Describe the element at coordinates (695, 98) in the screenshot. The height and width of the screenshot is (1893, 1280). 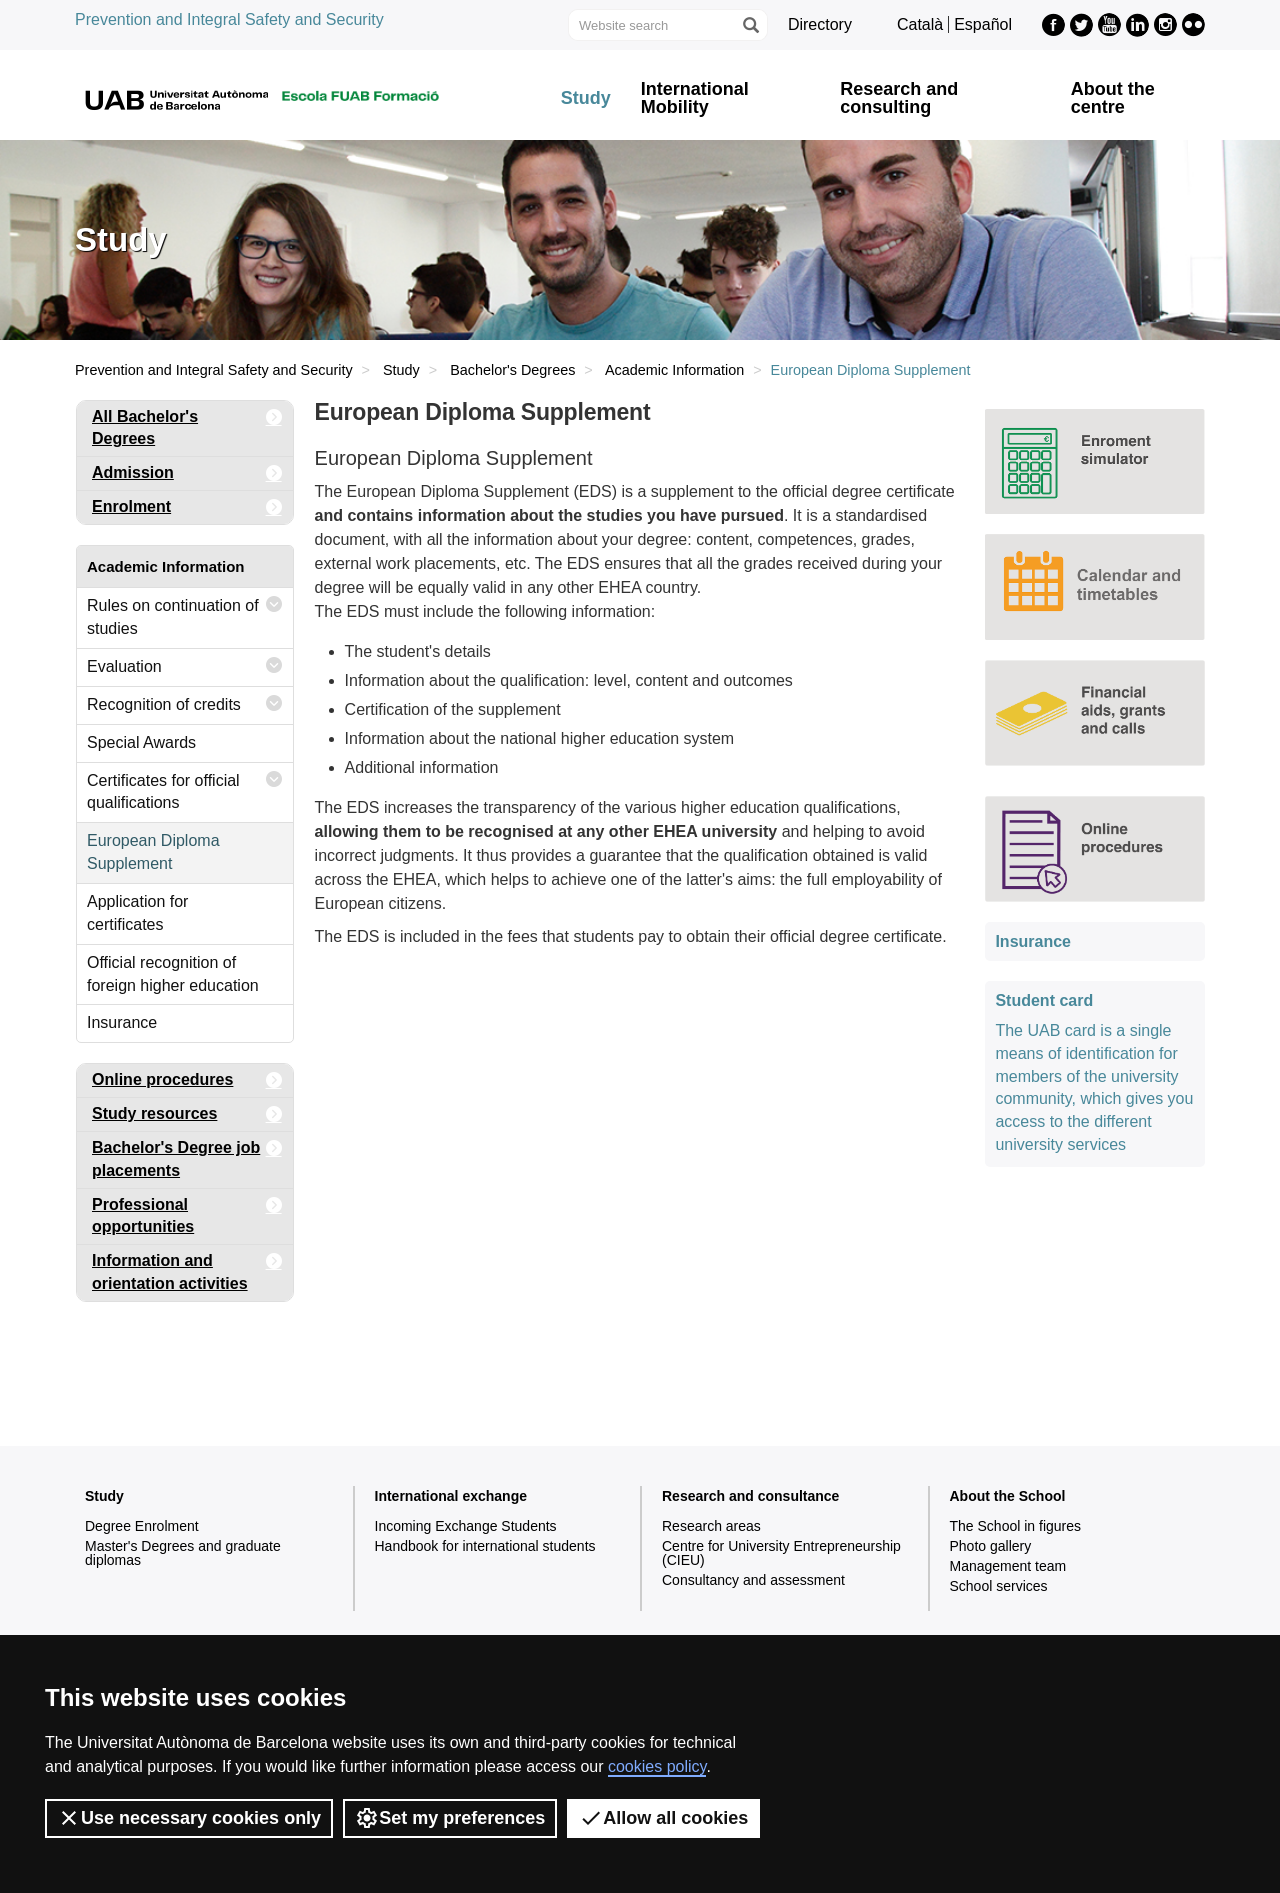
I see `International Mobility` at that location.